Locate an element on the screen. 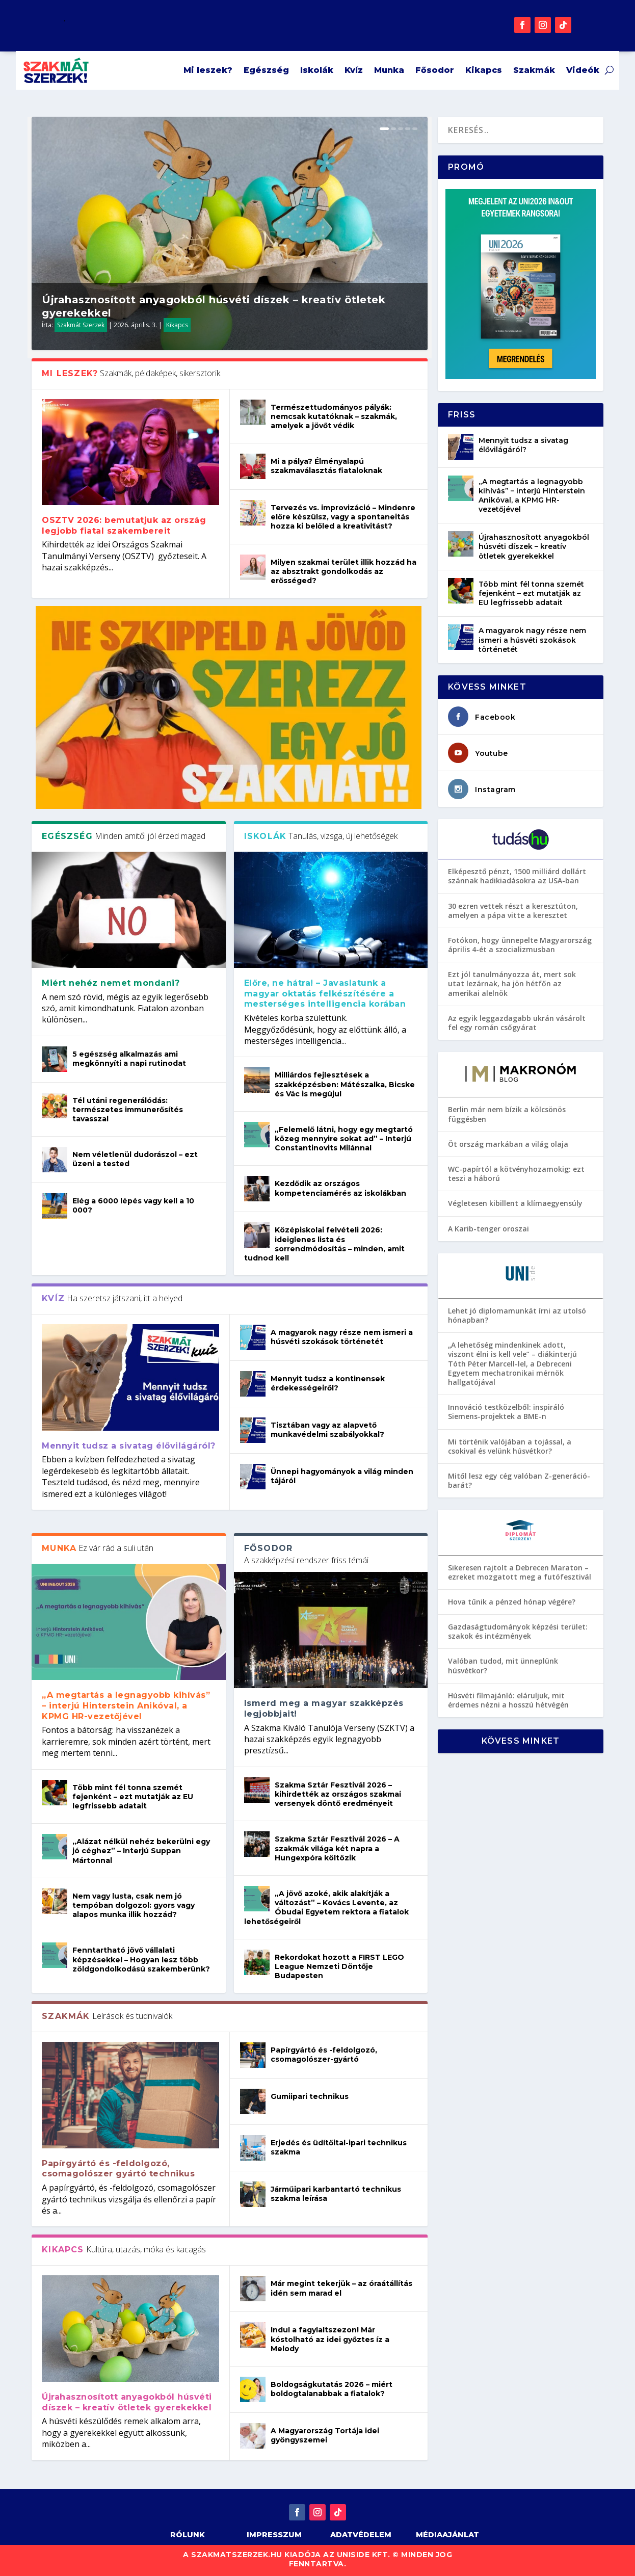 This screenshot has height=2576, width=635. Tervezés vs. improvizáció – Mindenre előre készülsz, vagy a spontaneitás hozza ki belőled a kreativitást? is located at coordinates (343, 517).